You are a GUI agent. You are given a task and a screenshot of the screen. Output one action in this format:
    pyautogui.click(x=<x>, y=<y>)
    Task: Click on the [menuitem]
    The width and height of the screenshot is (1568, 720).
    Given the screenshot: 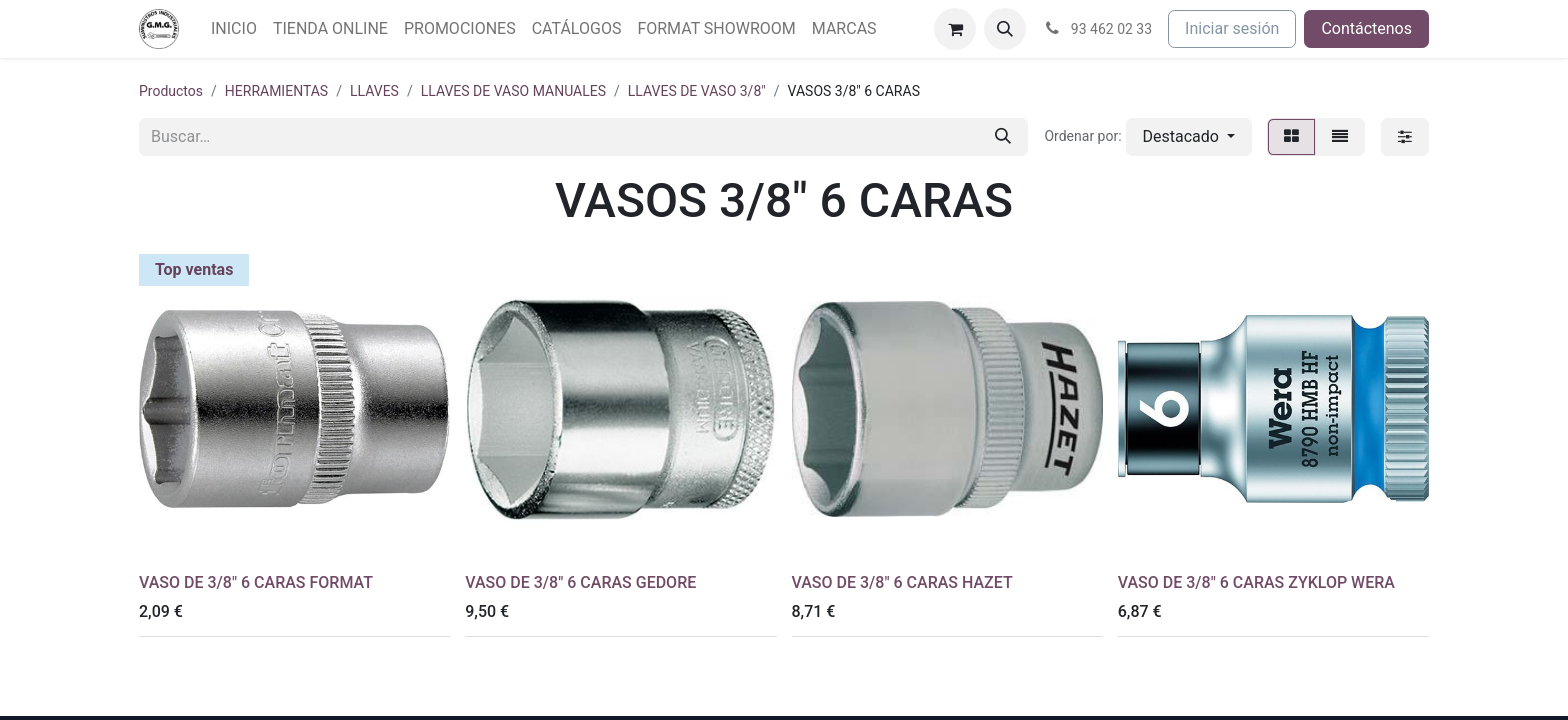 What is the action you would take?
    pyautogui.click(x=234, y=29)
    